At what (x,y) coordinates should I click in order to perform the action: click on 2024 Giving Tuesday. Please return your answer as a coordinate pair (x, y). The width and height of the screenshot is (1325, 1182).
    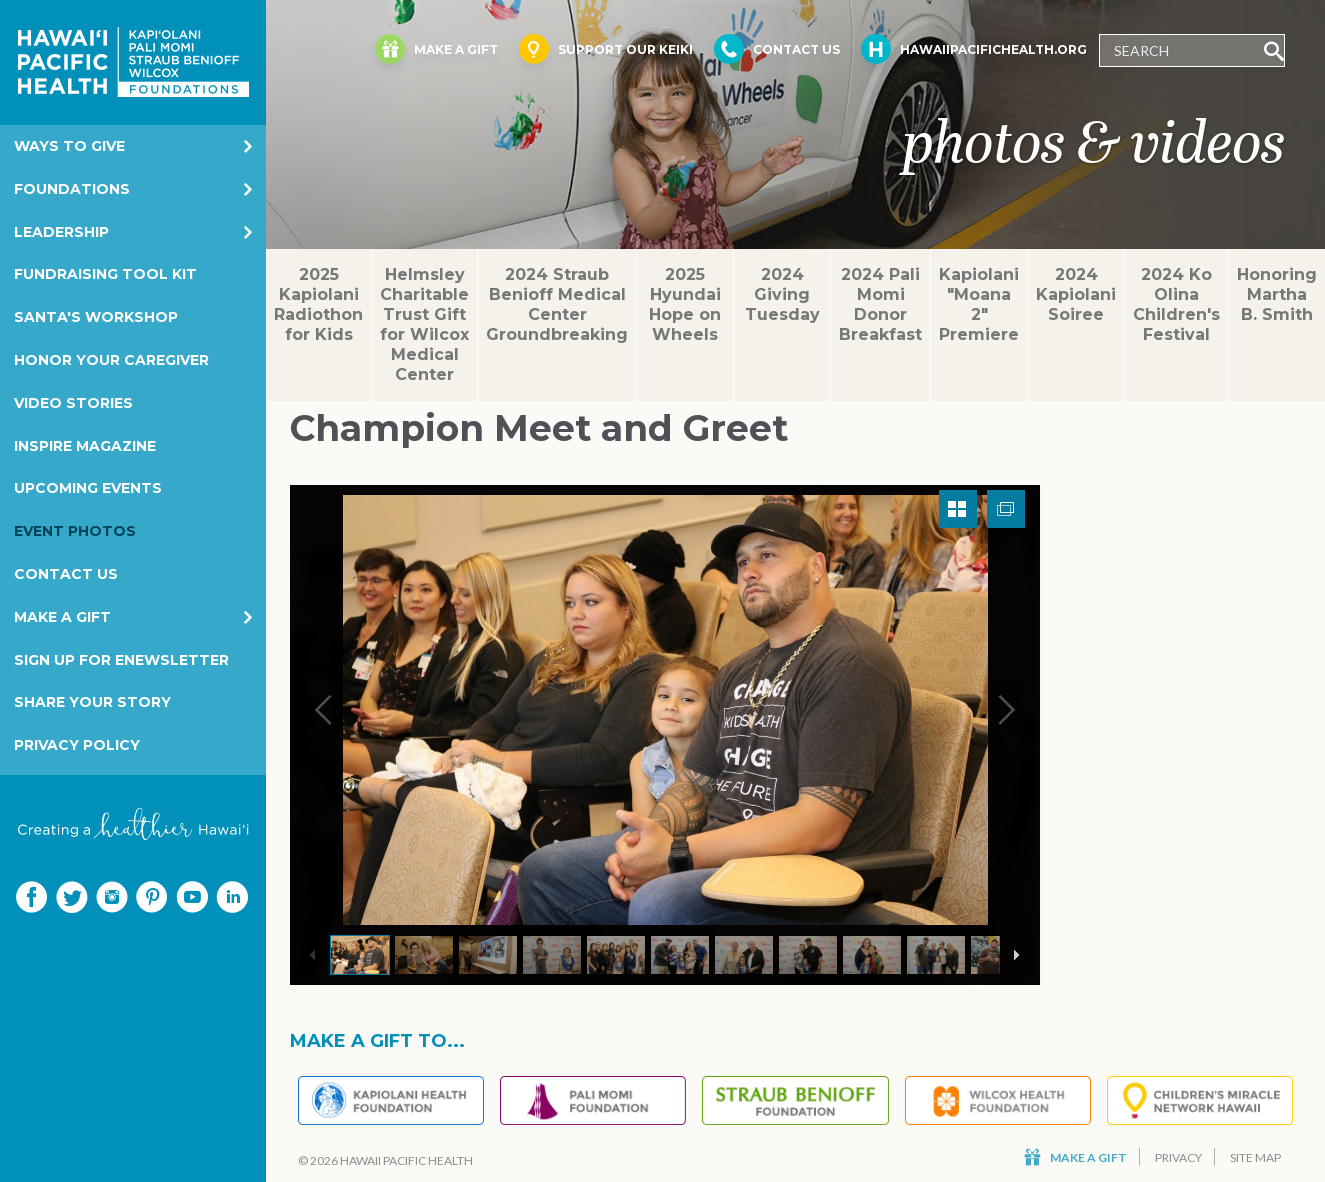
    Looking at the image, I should click on (782, 294).